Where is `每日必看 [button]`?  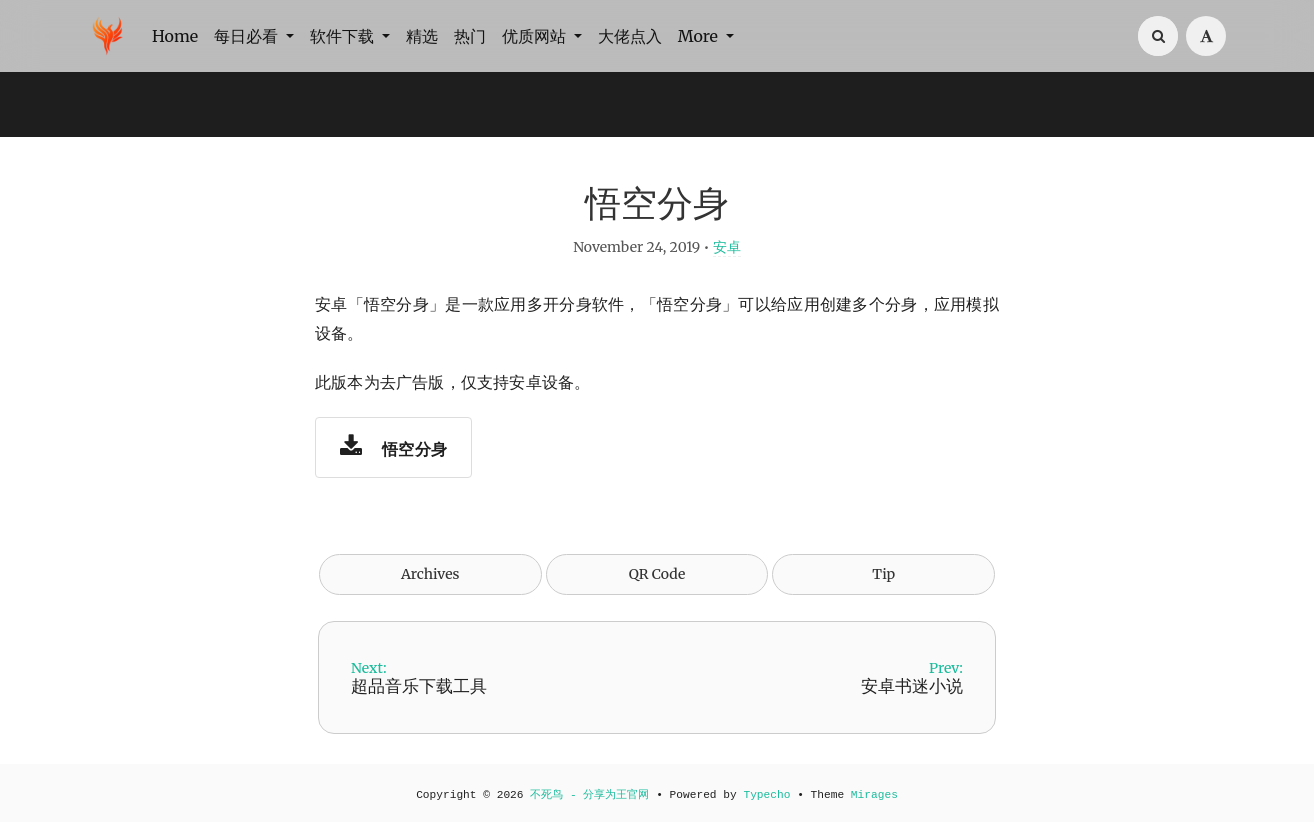 每日必看 [button] is located at coordinates (248, 36).